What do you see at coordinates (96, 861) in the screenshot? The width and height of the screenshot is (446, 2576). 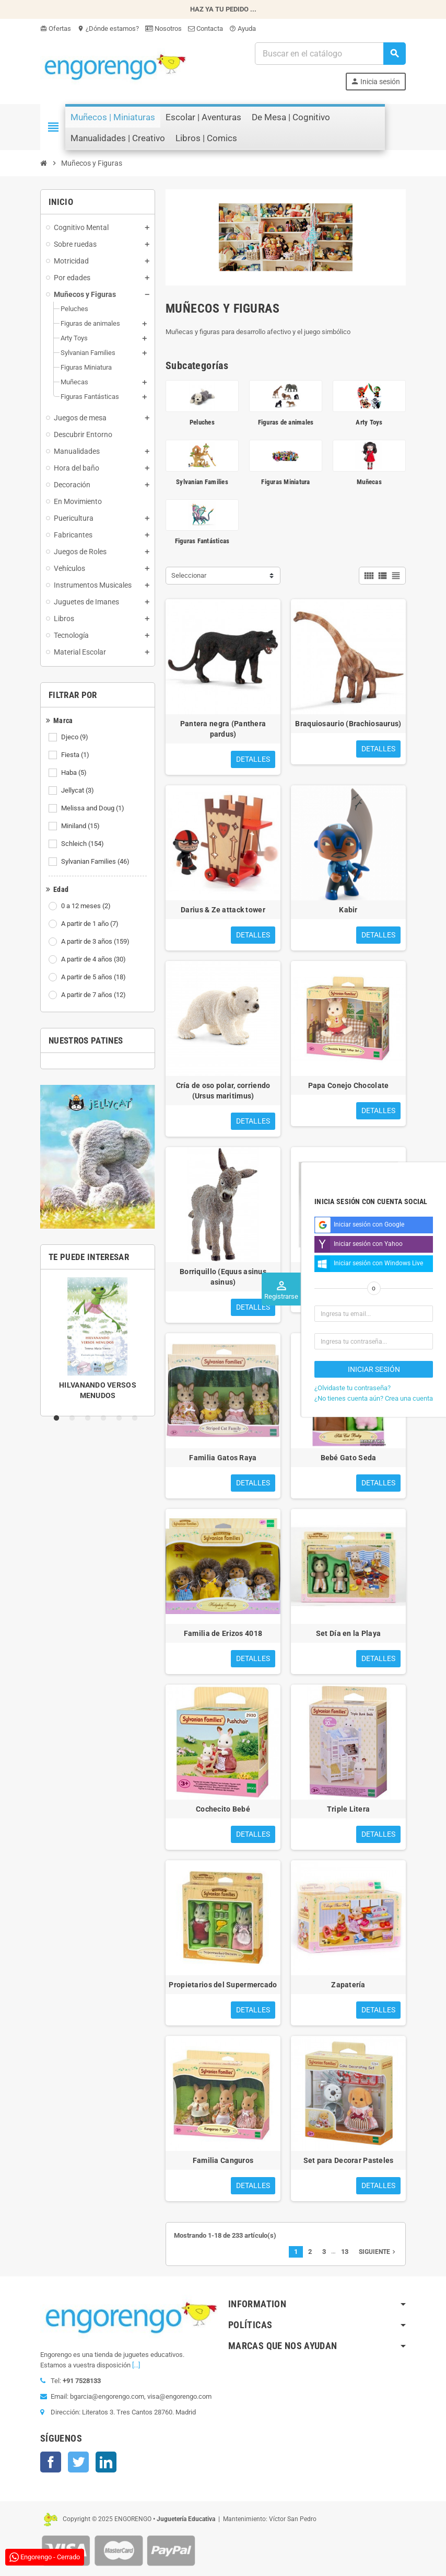 I see `Sylvanian Families` at bounding box center [96, 861].